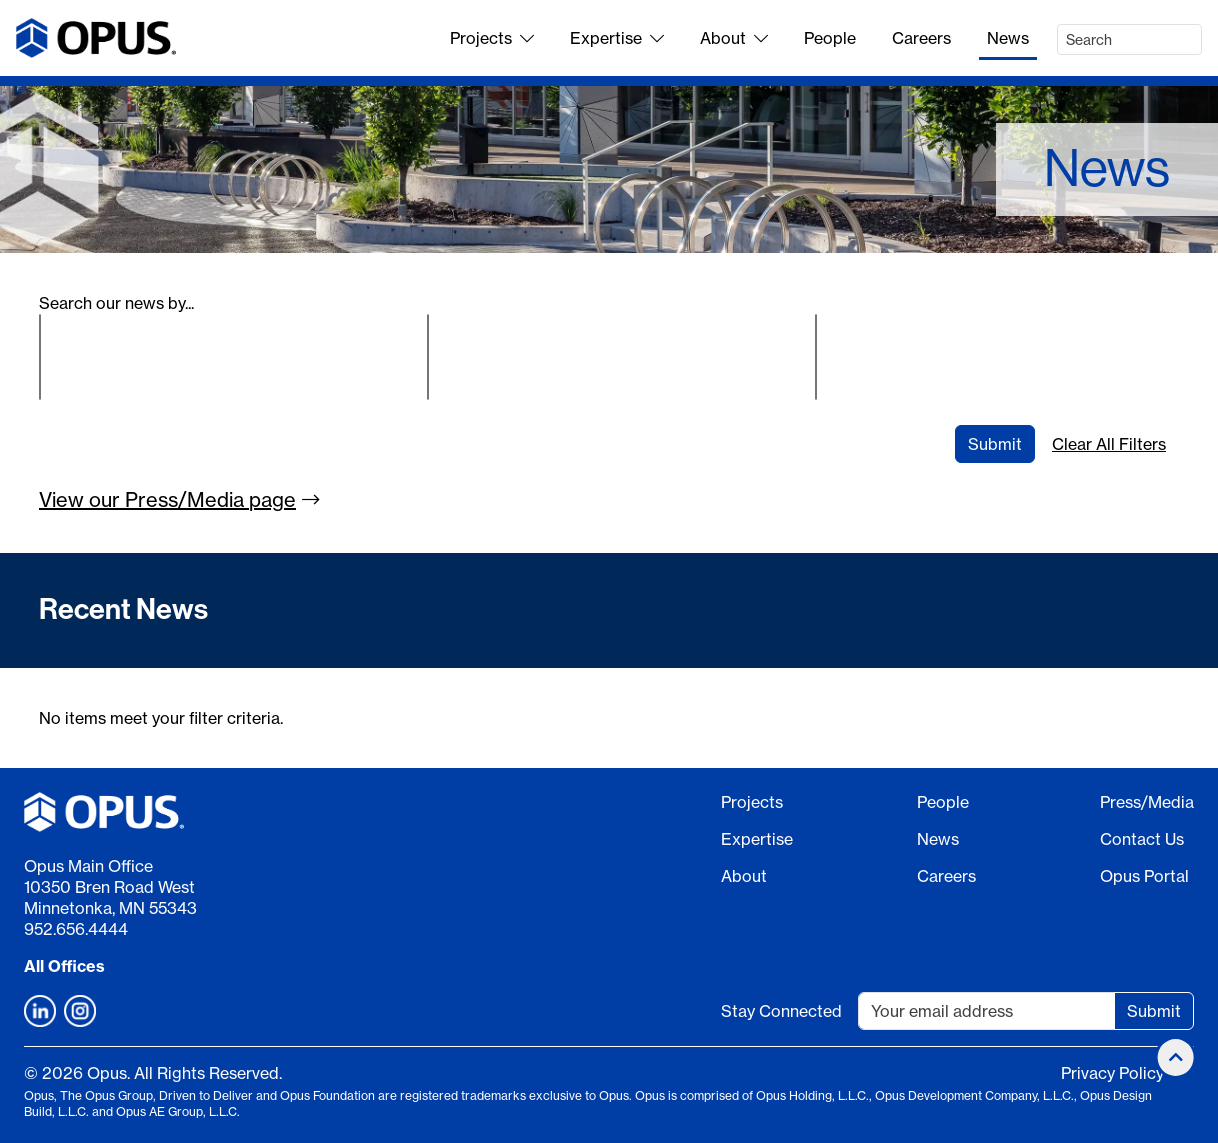  Describe the element at coordinates (1144, 876) in the screenshot. I see `Opus Portal` at that location.